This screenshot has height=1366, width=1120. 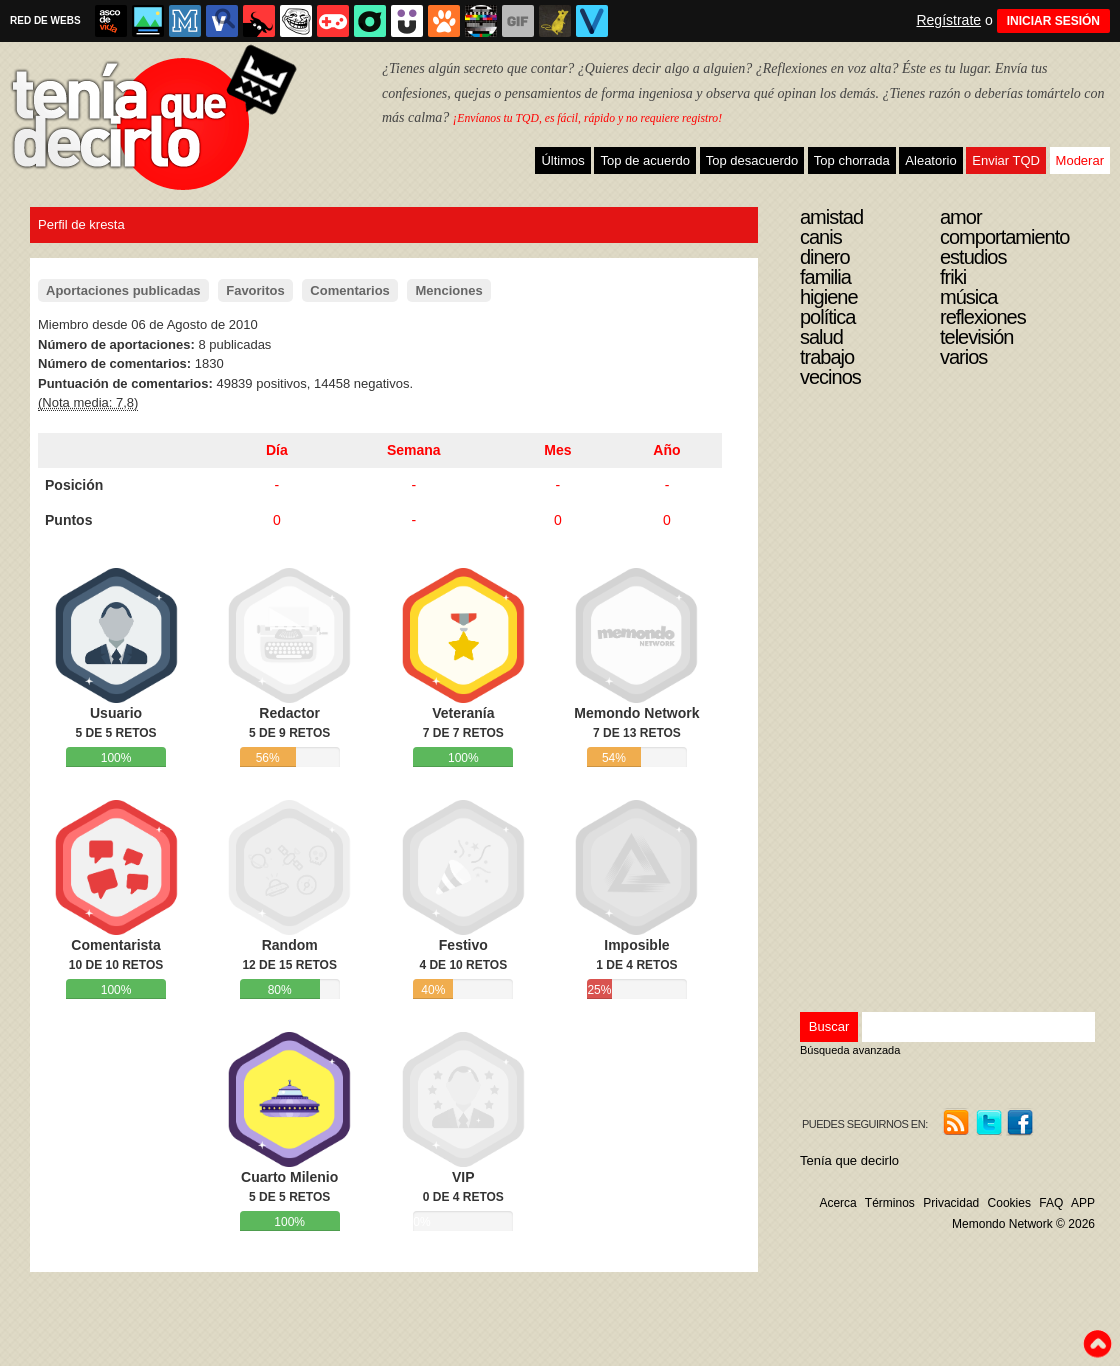 I want to click on Televisión, so click(x=976, y=337).